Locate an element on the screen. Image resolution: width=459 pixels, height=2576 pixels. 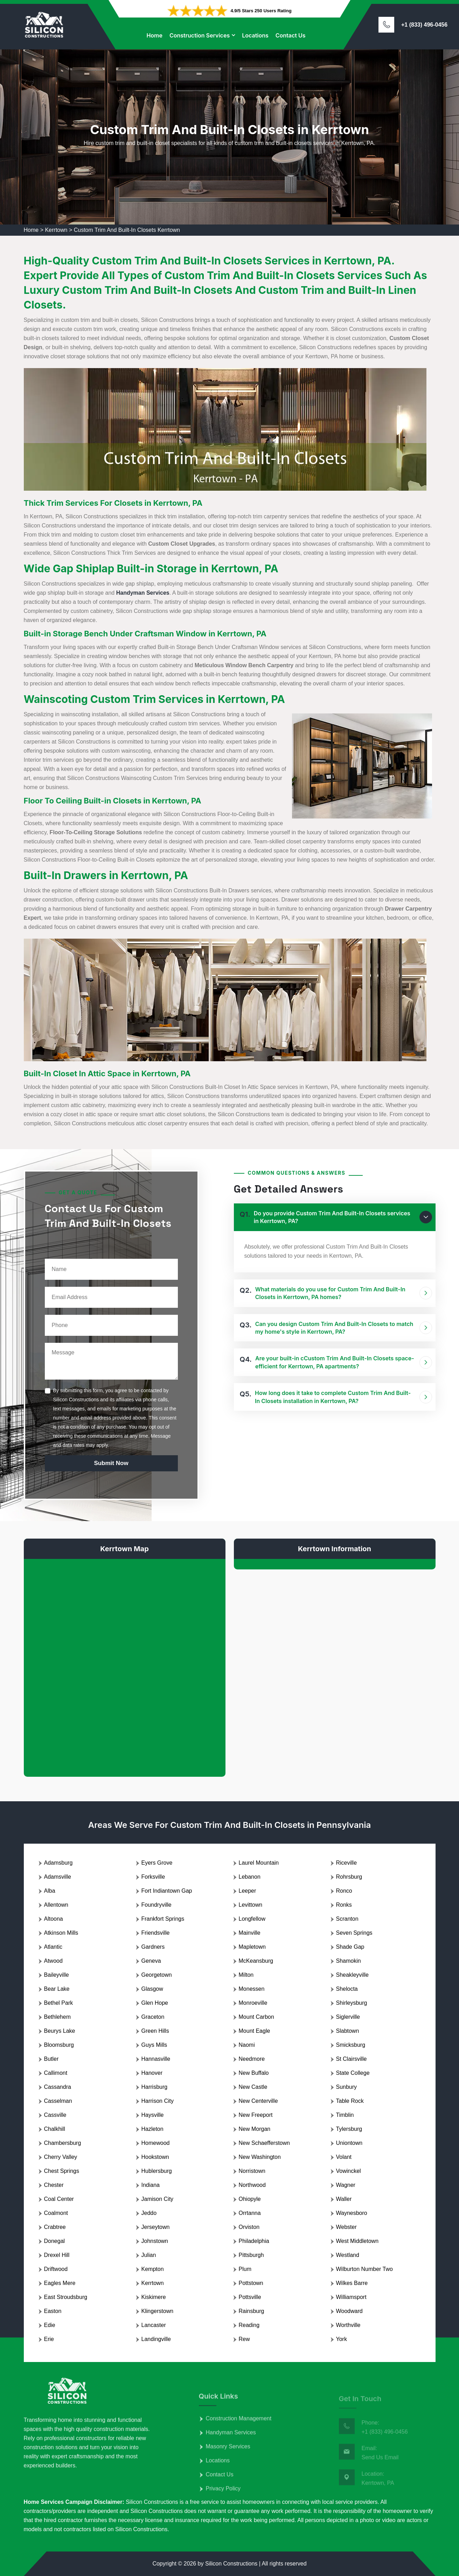
Worthville is located at coordinates (348, 2325).